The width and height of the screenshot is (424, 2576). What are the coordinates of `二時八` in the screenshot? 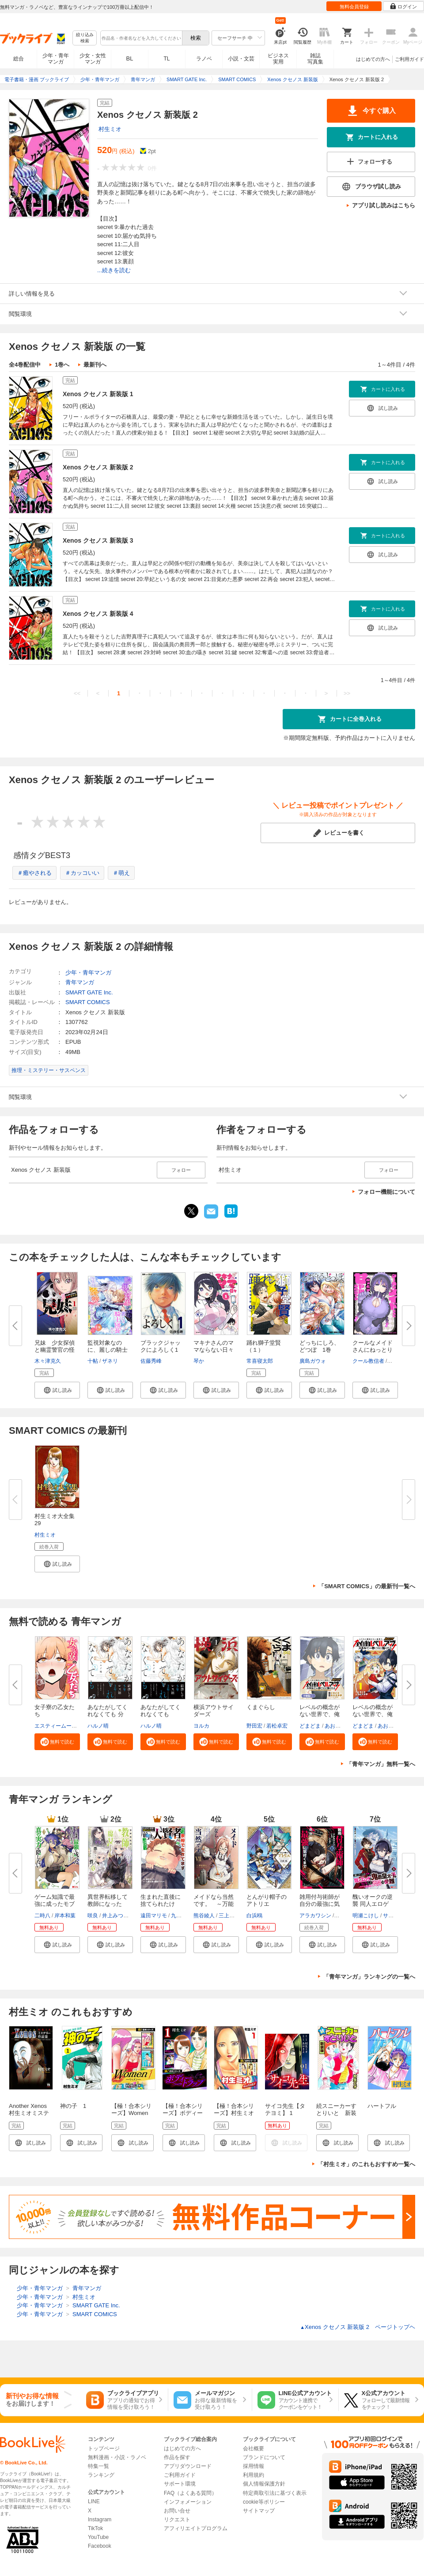 It's located at (42, 1915).